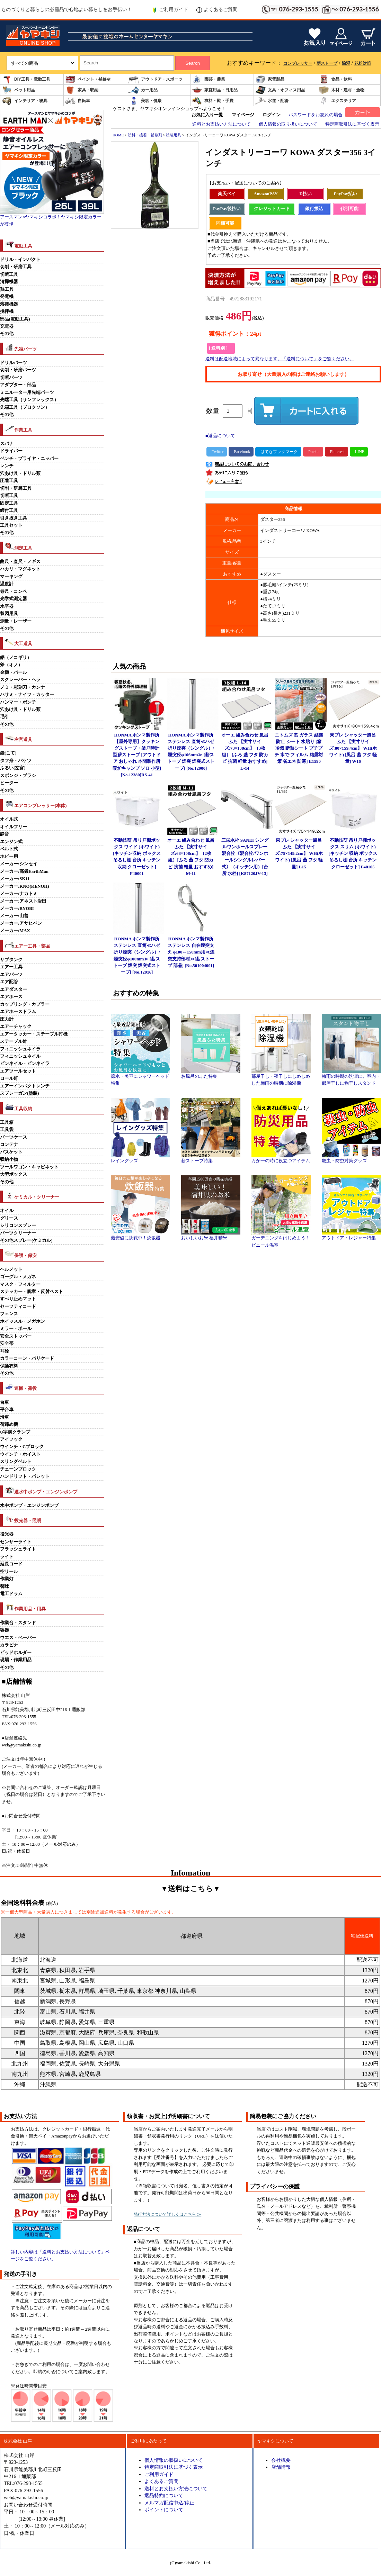 This screenshot has height=2576, width=381. I want to click on パスワードをお忘れの場合, so click(316, 114).